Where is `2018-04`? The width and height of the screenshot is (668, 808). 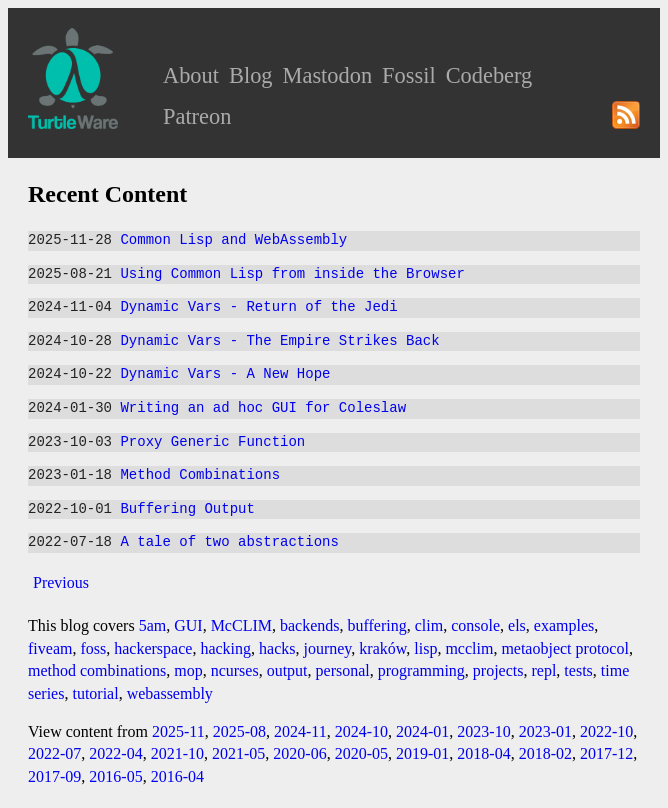 2018-04 is located at coordinates (483, 753).